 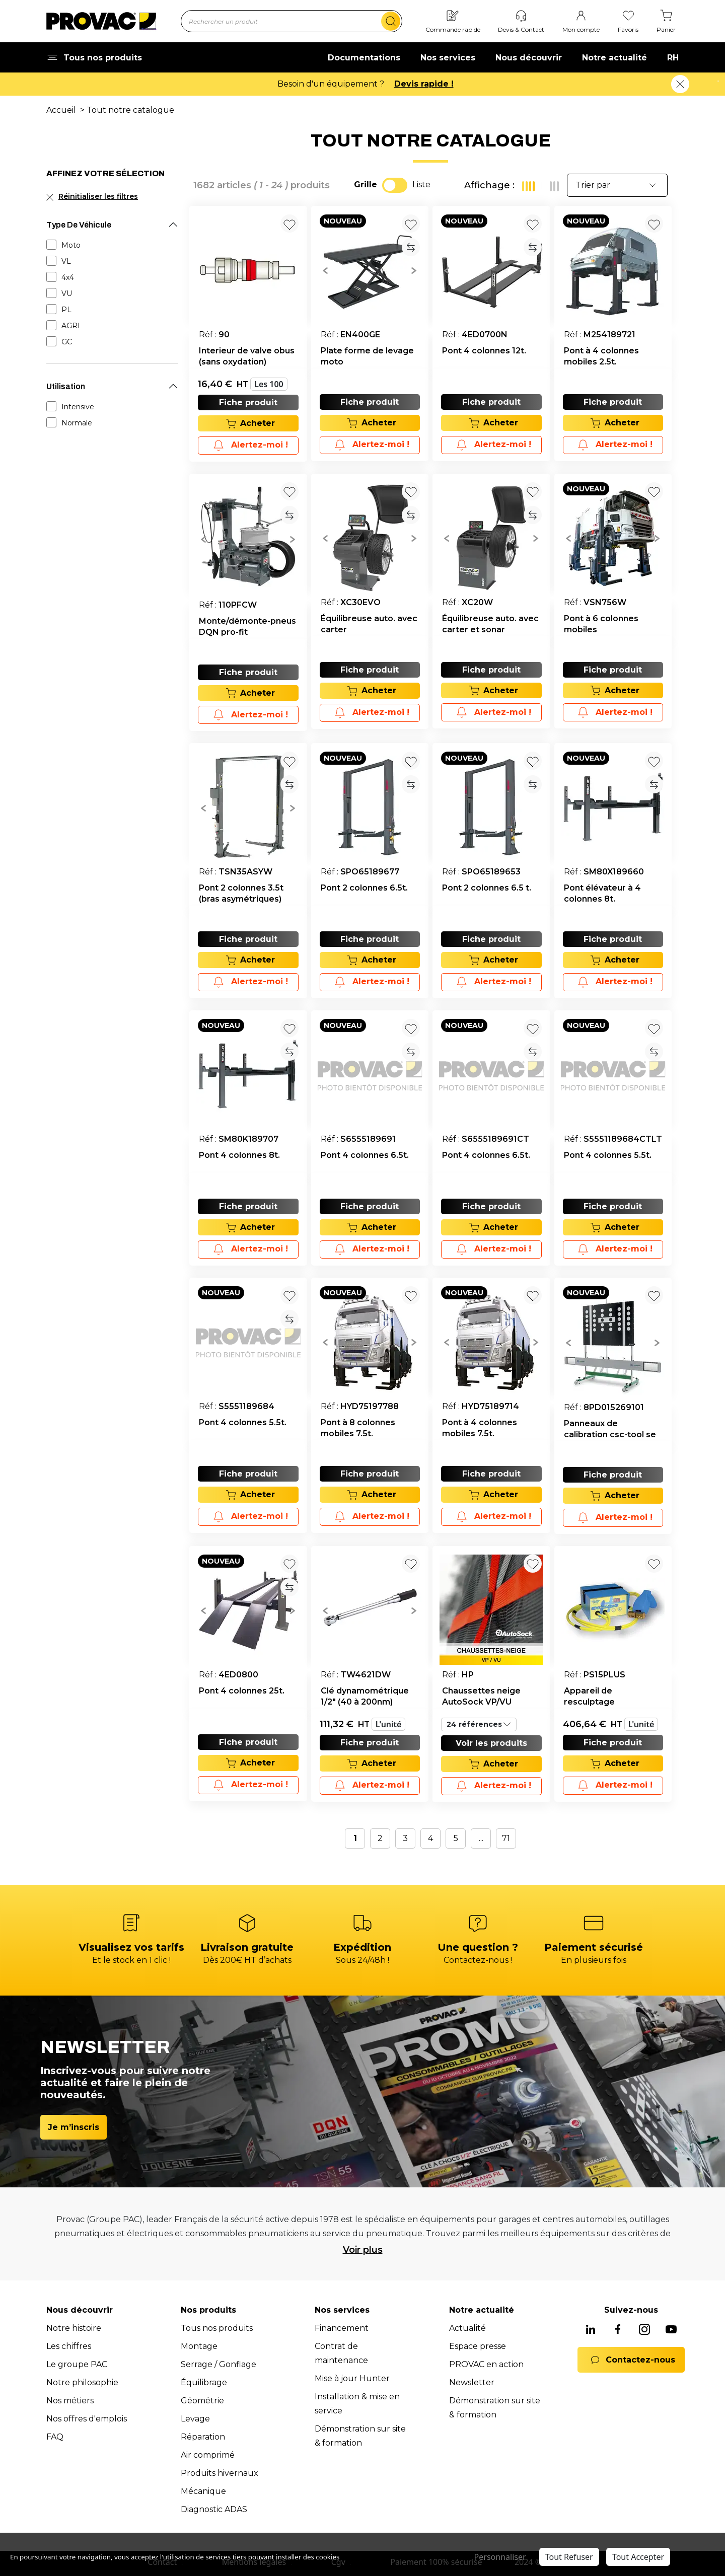 I want to click on Utilisation, so click(x=65, y=386).